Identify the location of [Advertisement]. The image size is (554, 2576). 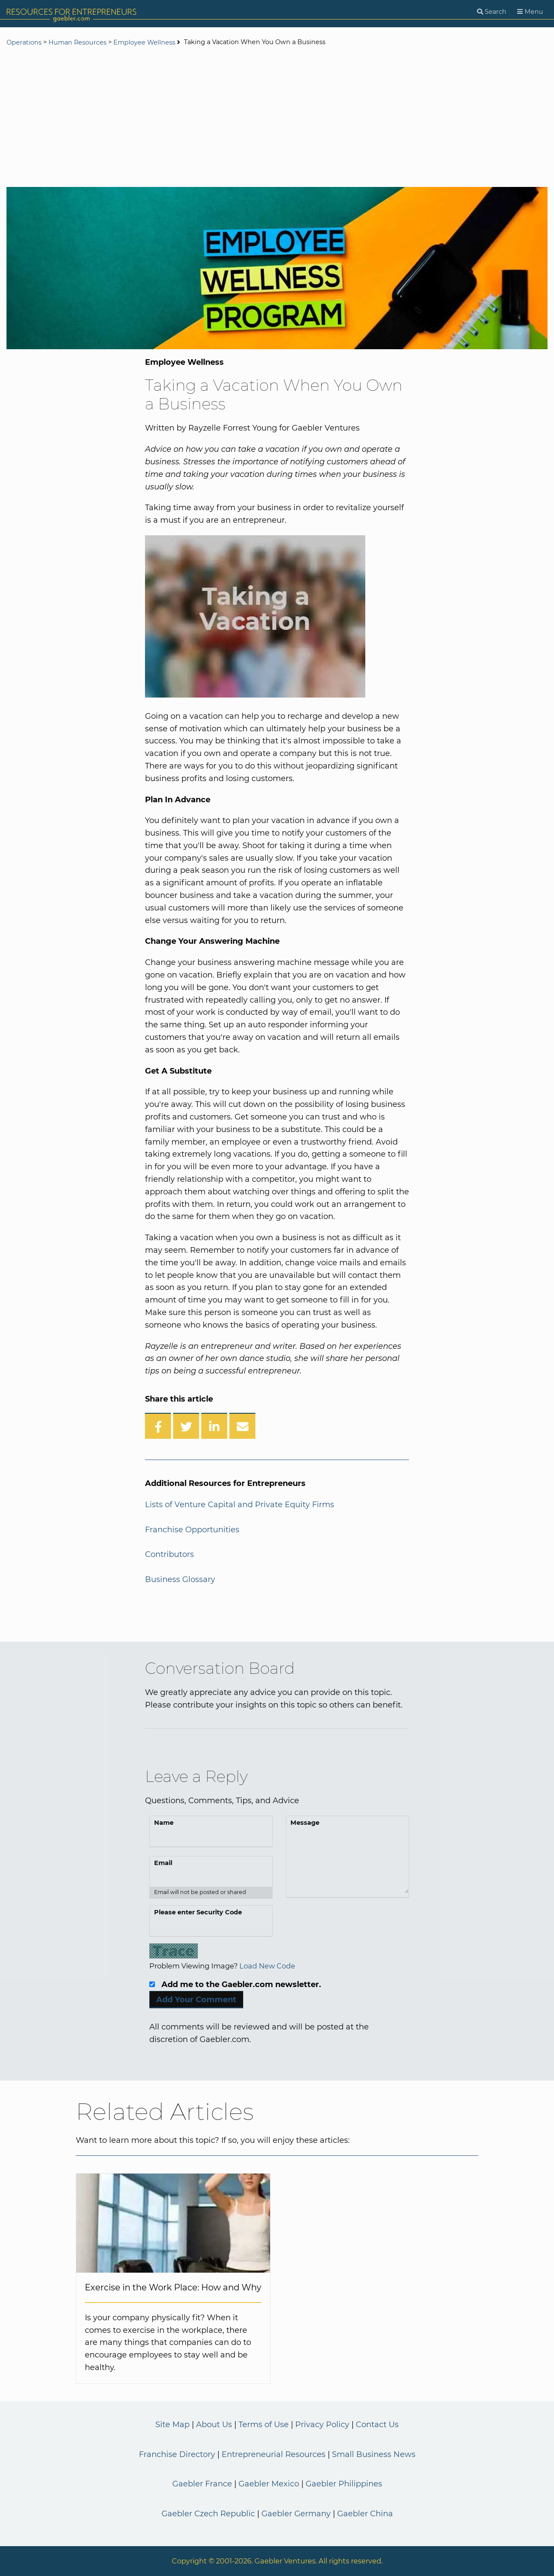
(277, 117).